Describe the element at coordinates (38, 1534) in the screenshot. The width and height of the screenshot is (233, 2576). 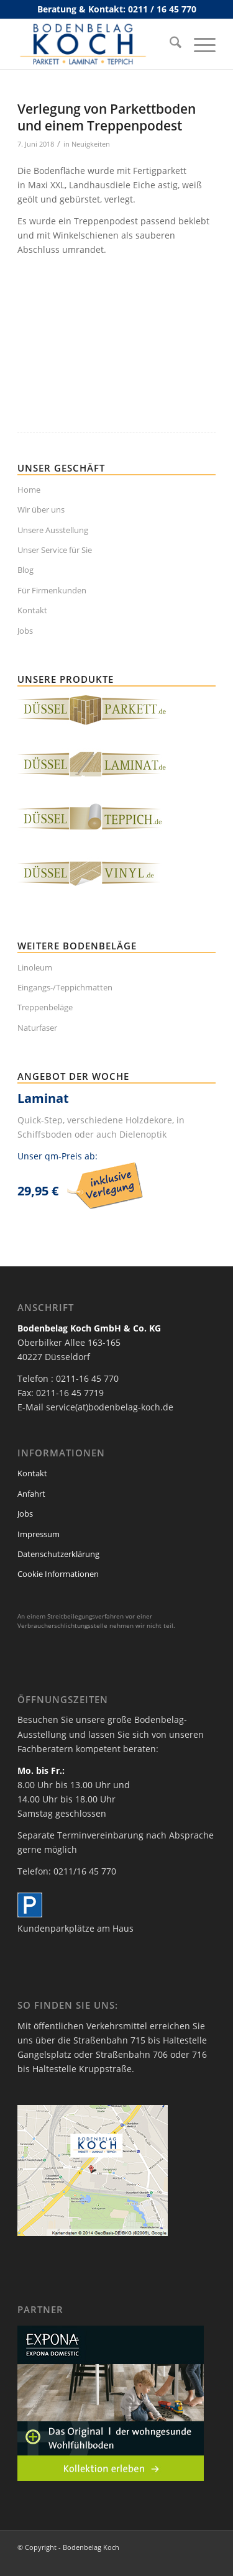
I see `Impressum` at that location.